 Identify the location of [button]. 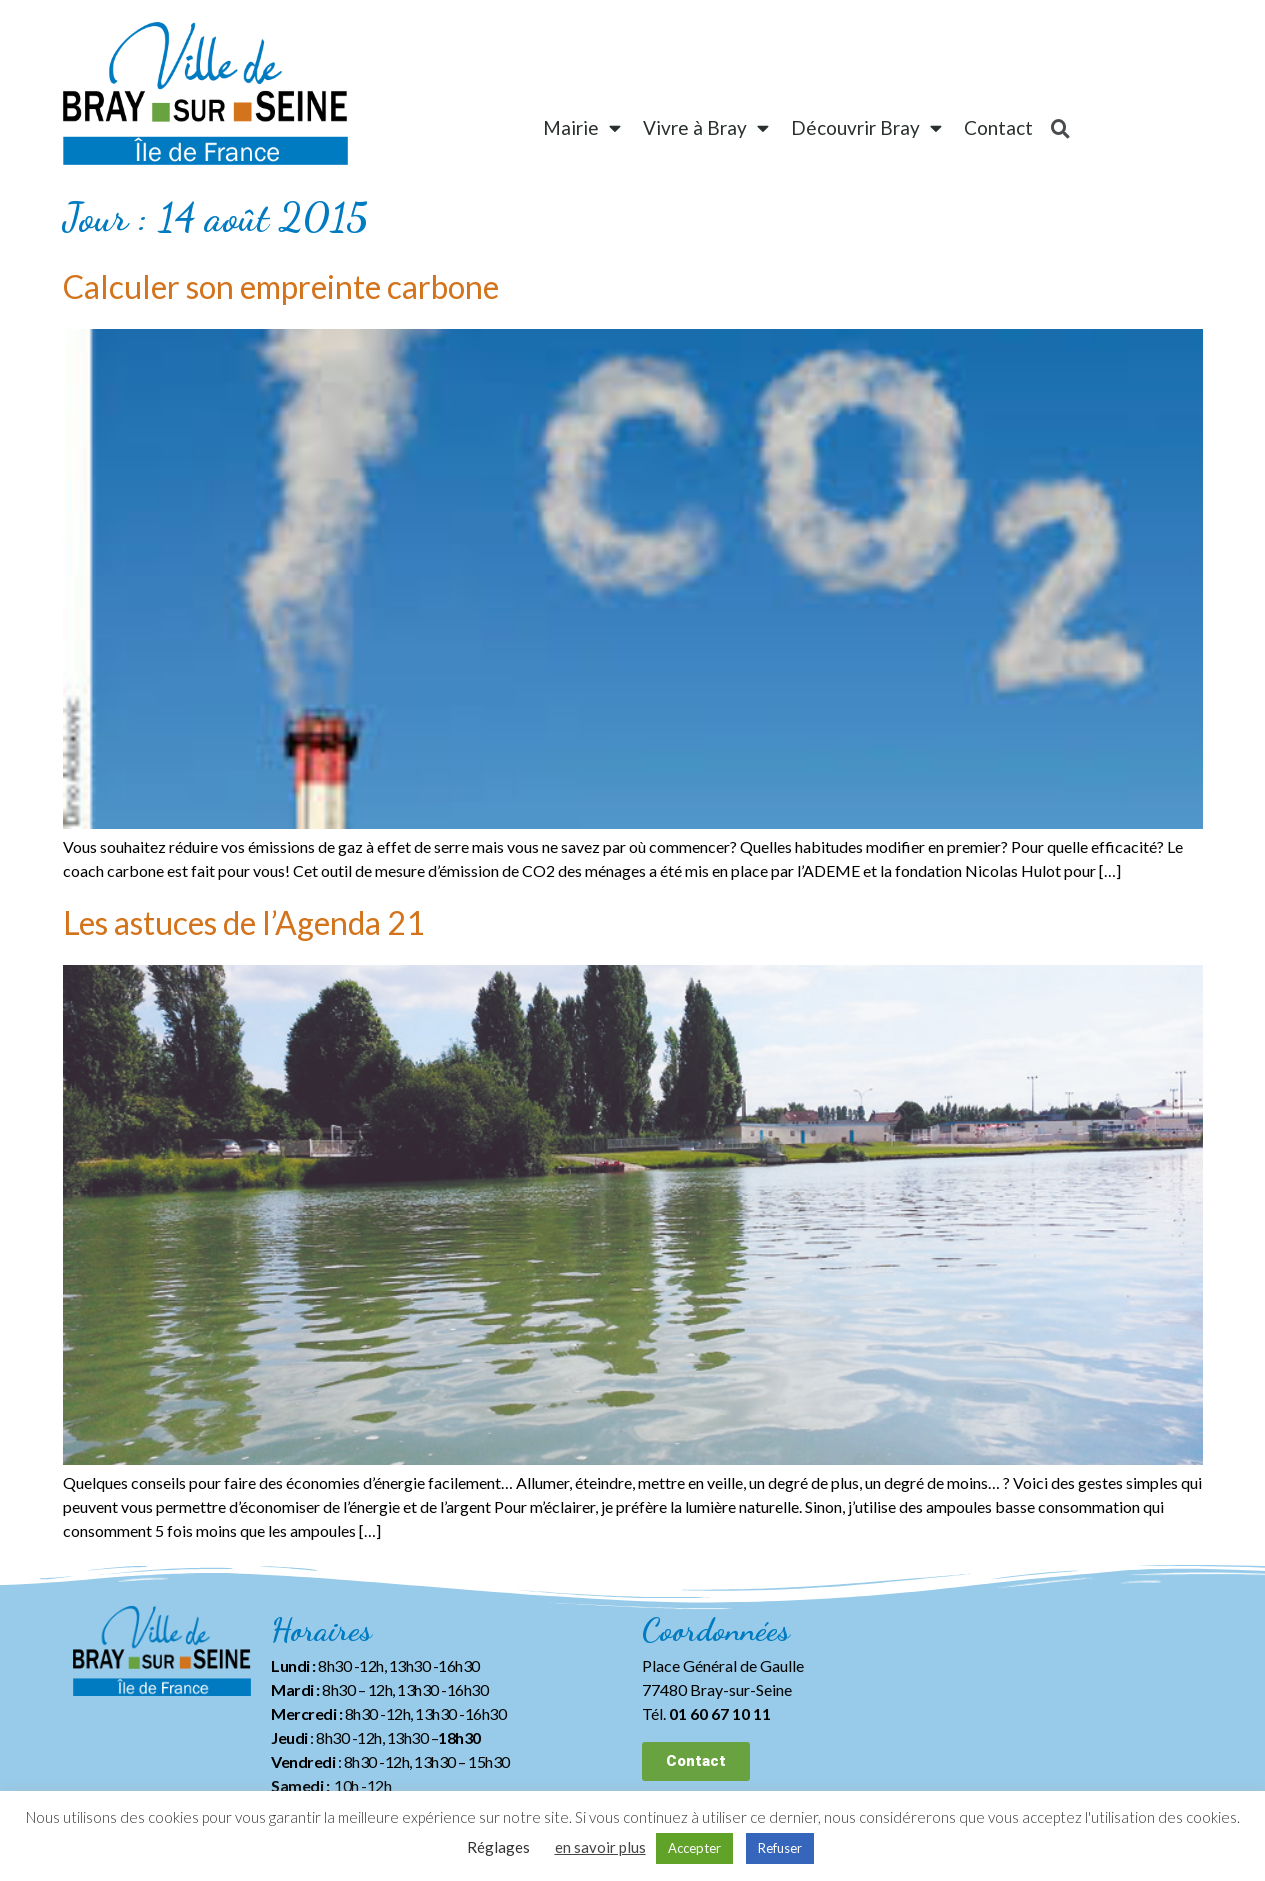
(696, 1761).